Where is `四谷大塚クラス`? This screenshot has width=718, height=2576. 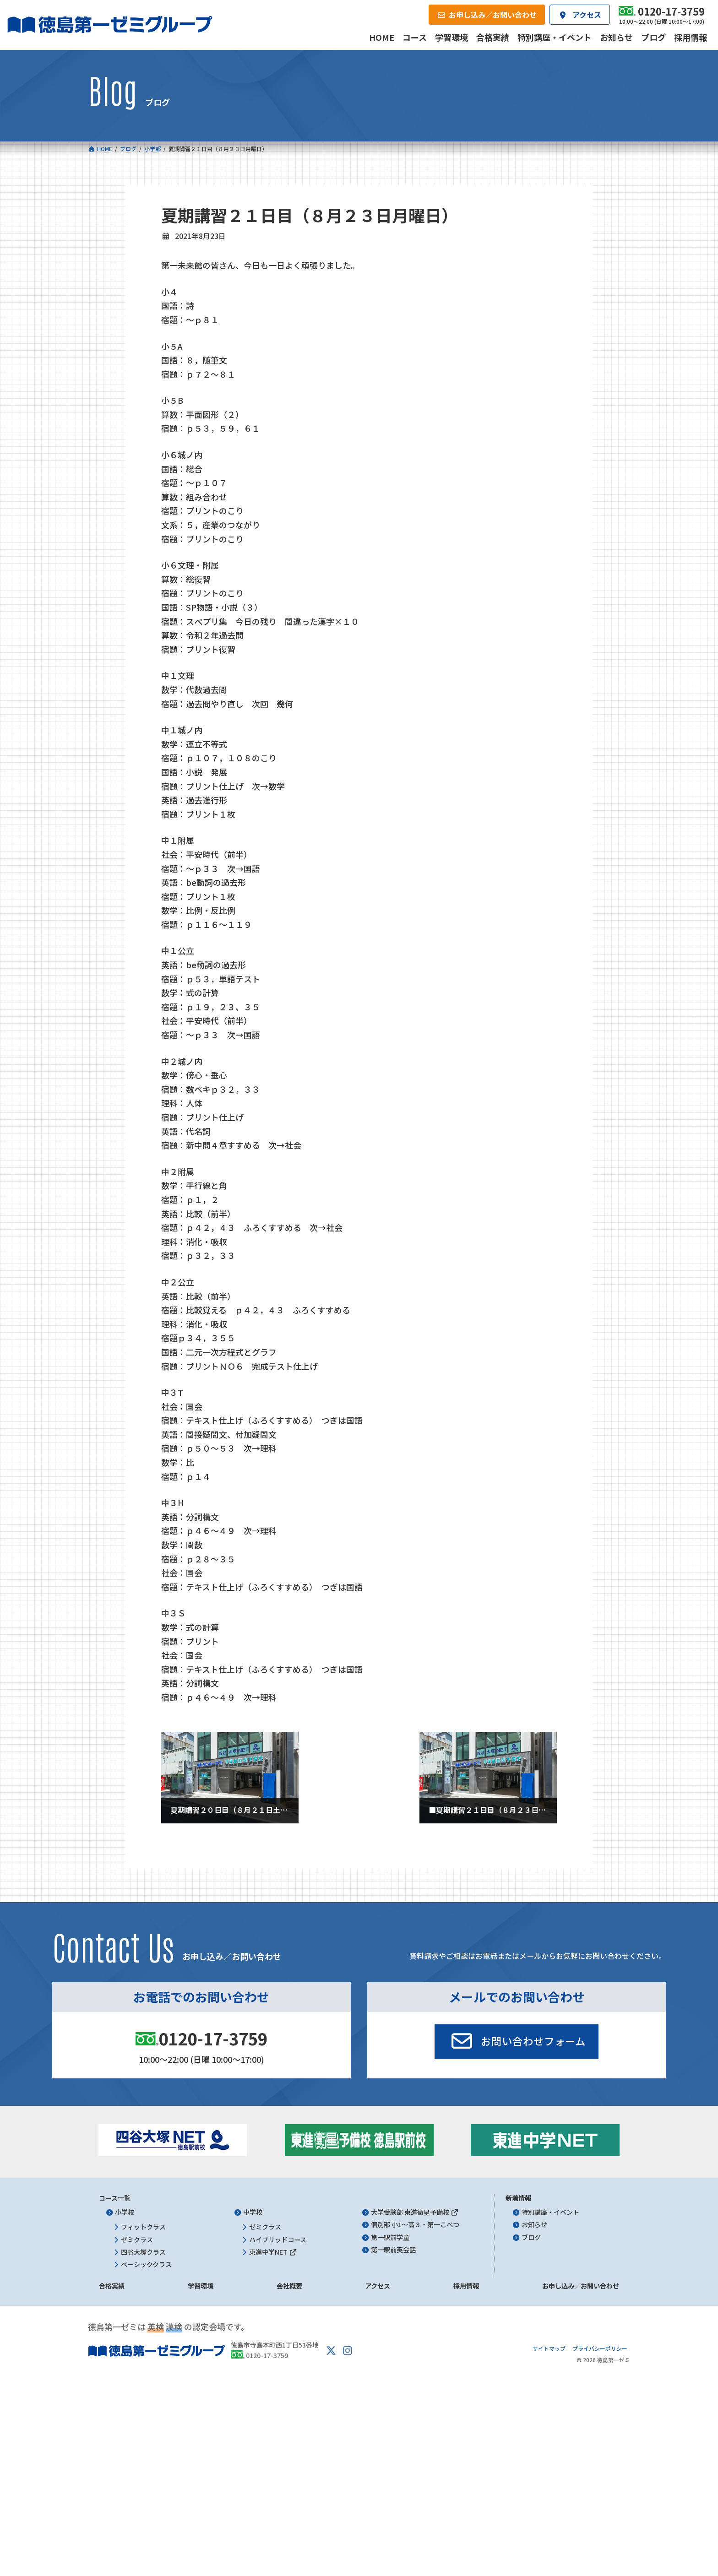
四谷大塚クラス is located at coordinates (143, 2251).